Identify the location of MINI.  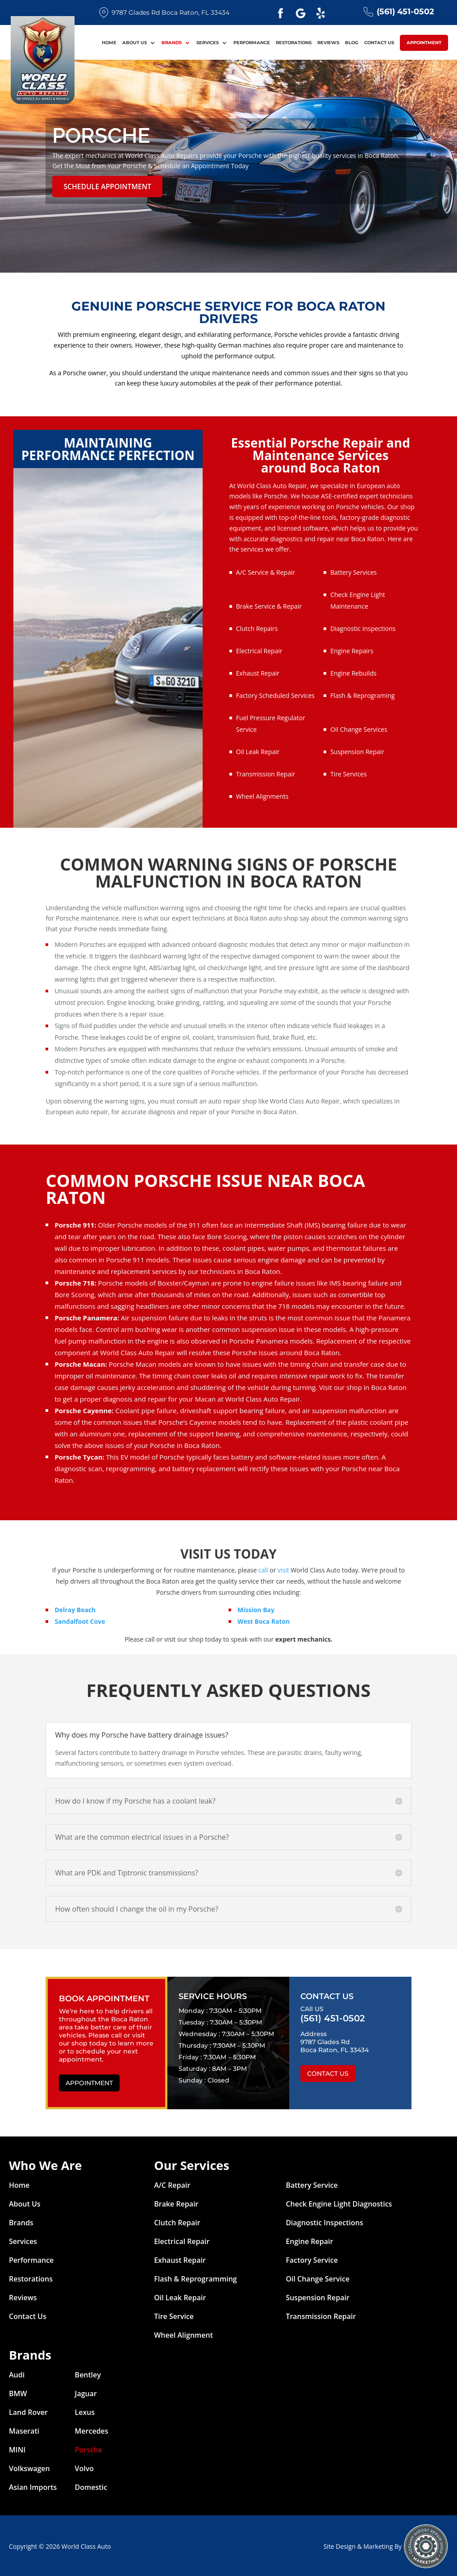
(17, 2448).